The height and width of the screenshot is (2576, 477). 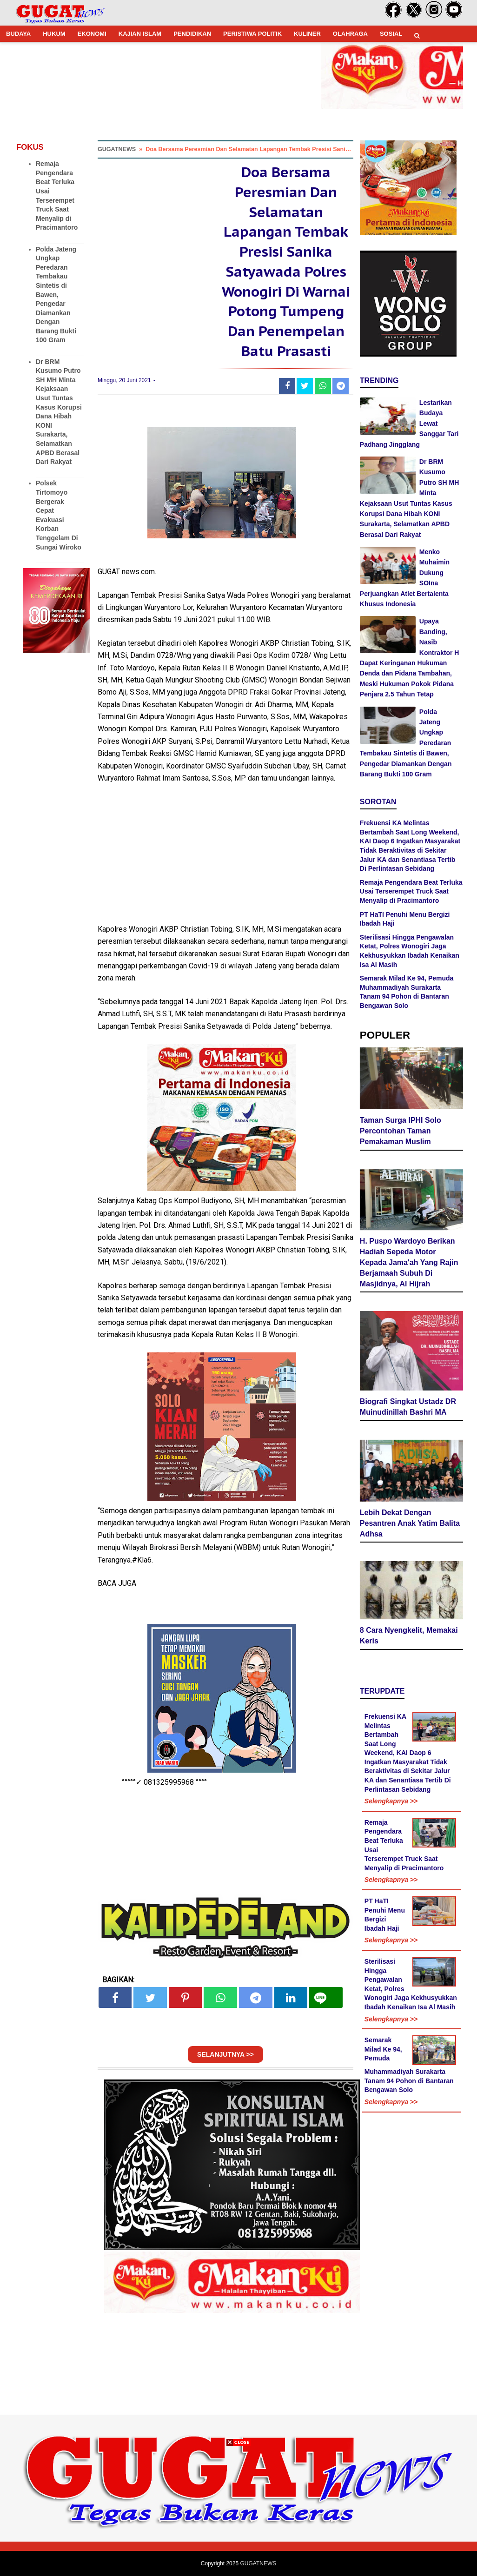 I want to click on Selengkapnya >>, so click(x=390, y=1801).